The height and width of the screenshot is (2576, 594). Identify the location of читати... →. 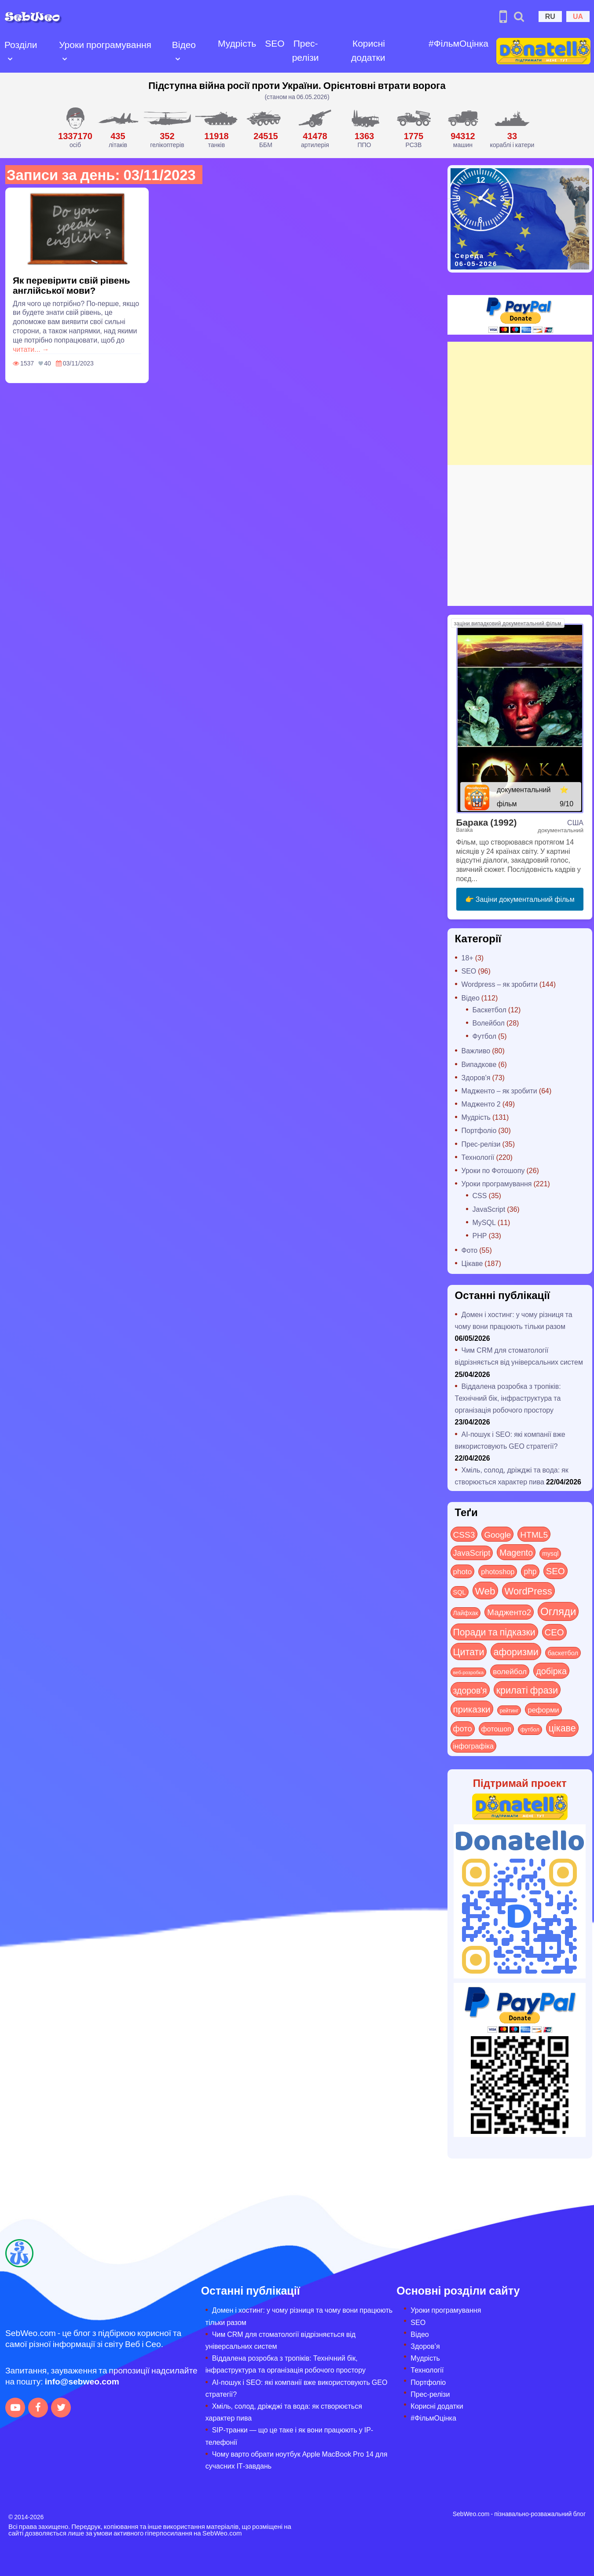
(31, 349).